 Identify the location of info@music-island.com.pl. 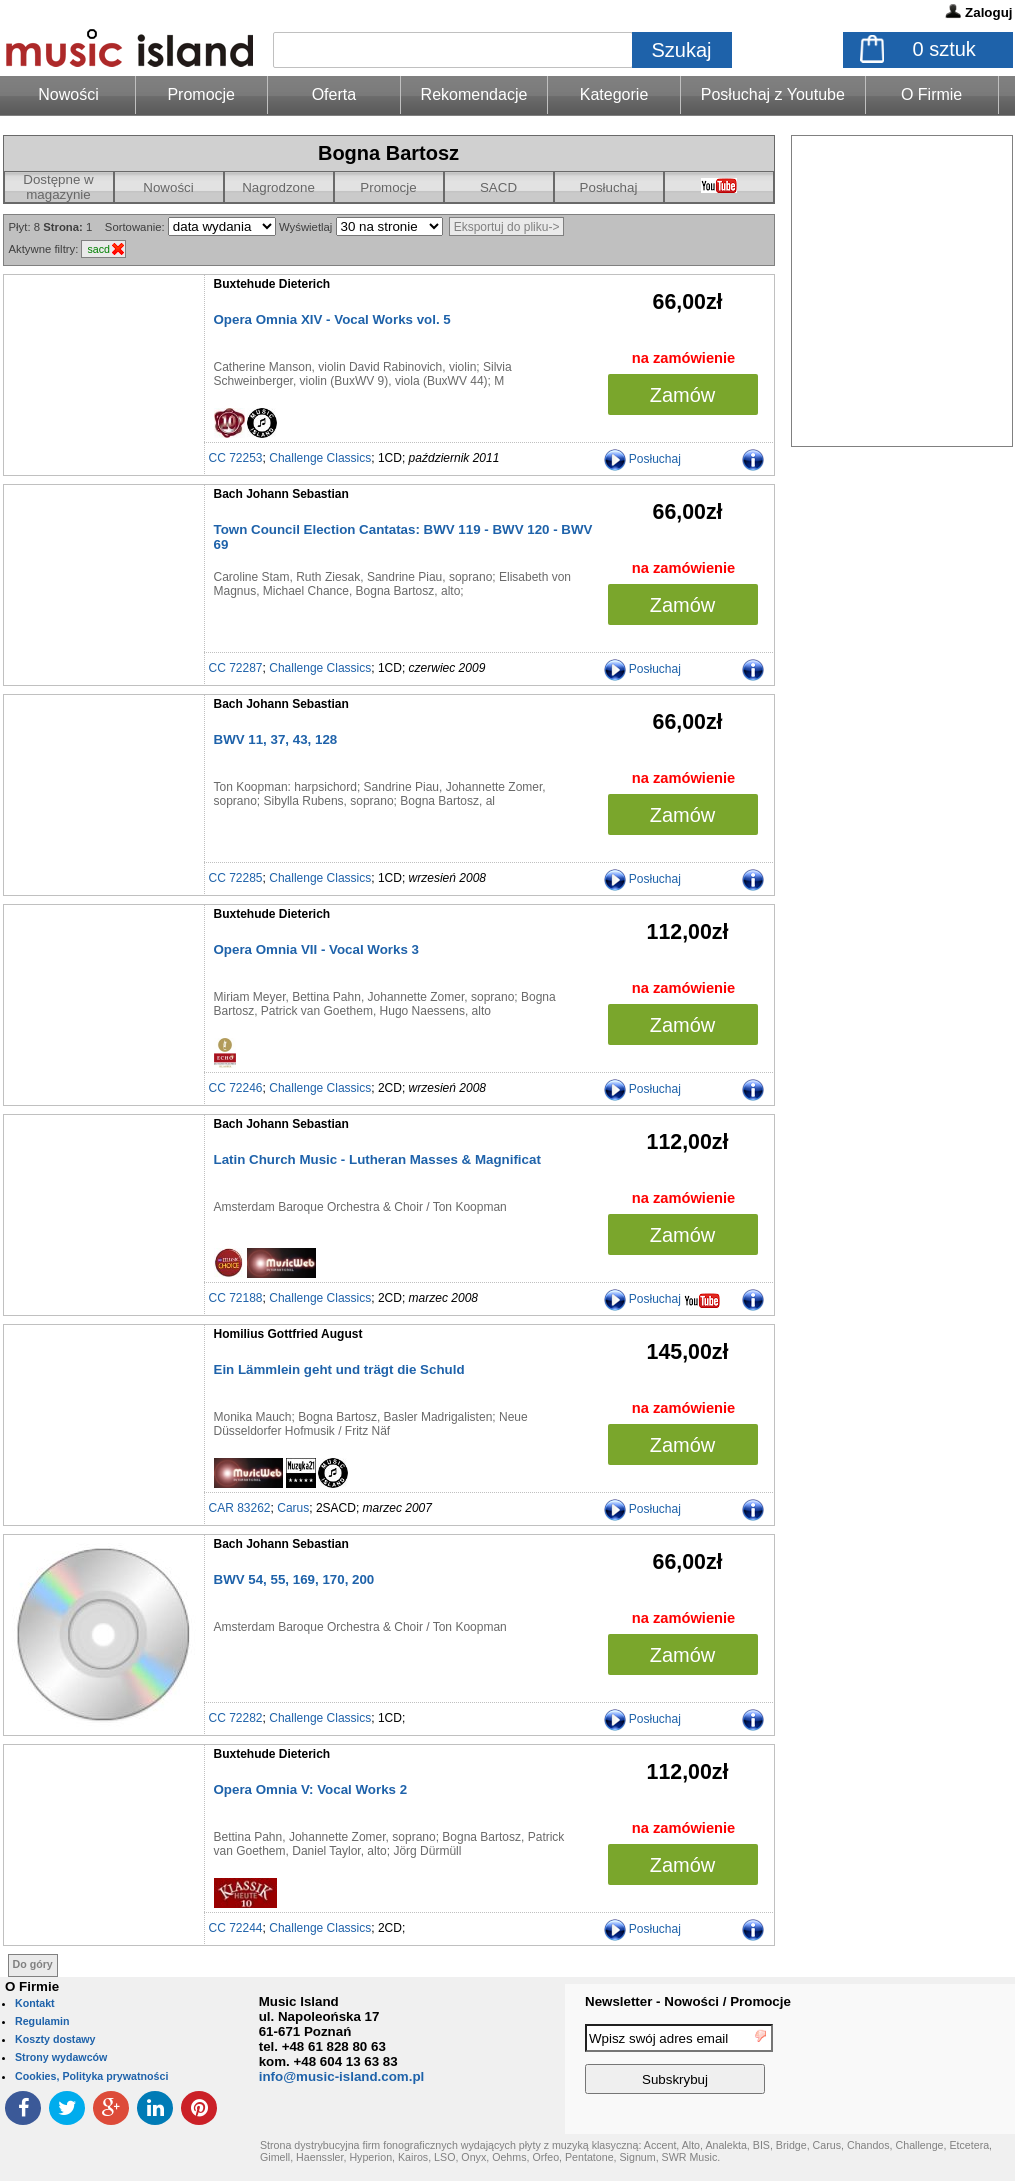
(342, 2076).